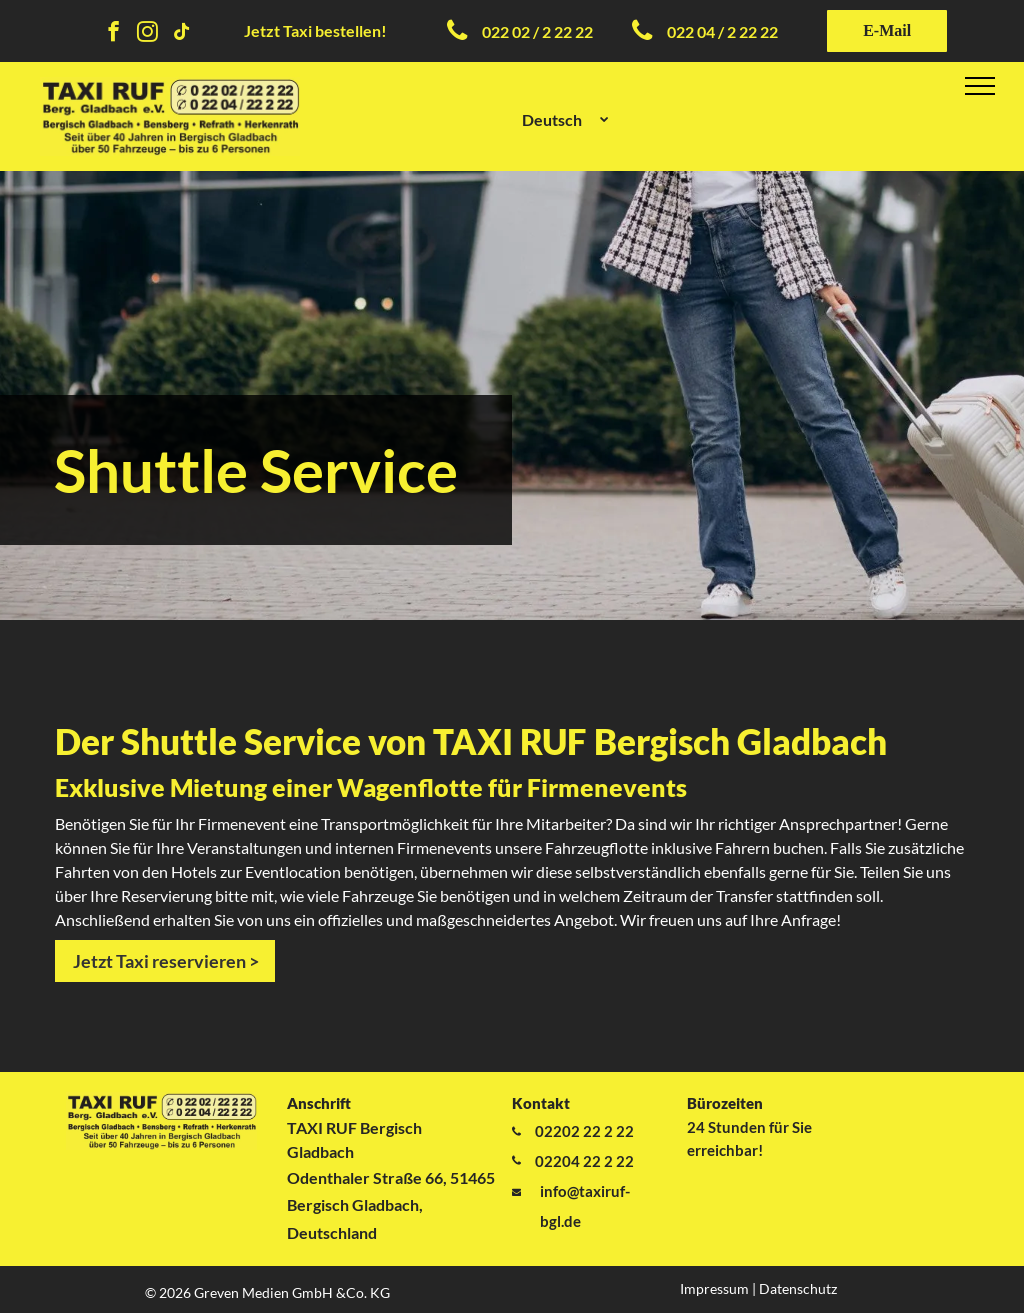  I want to click on [instagram], so click(147, 34).